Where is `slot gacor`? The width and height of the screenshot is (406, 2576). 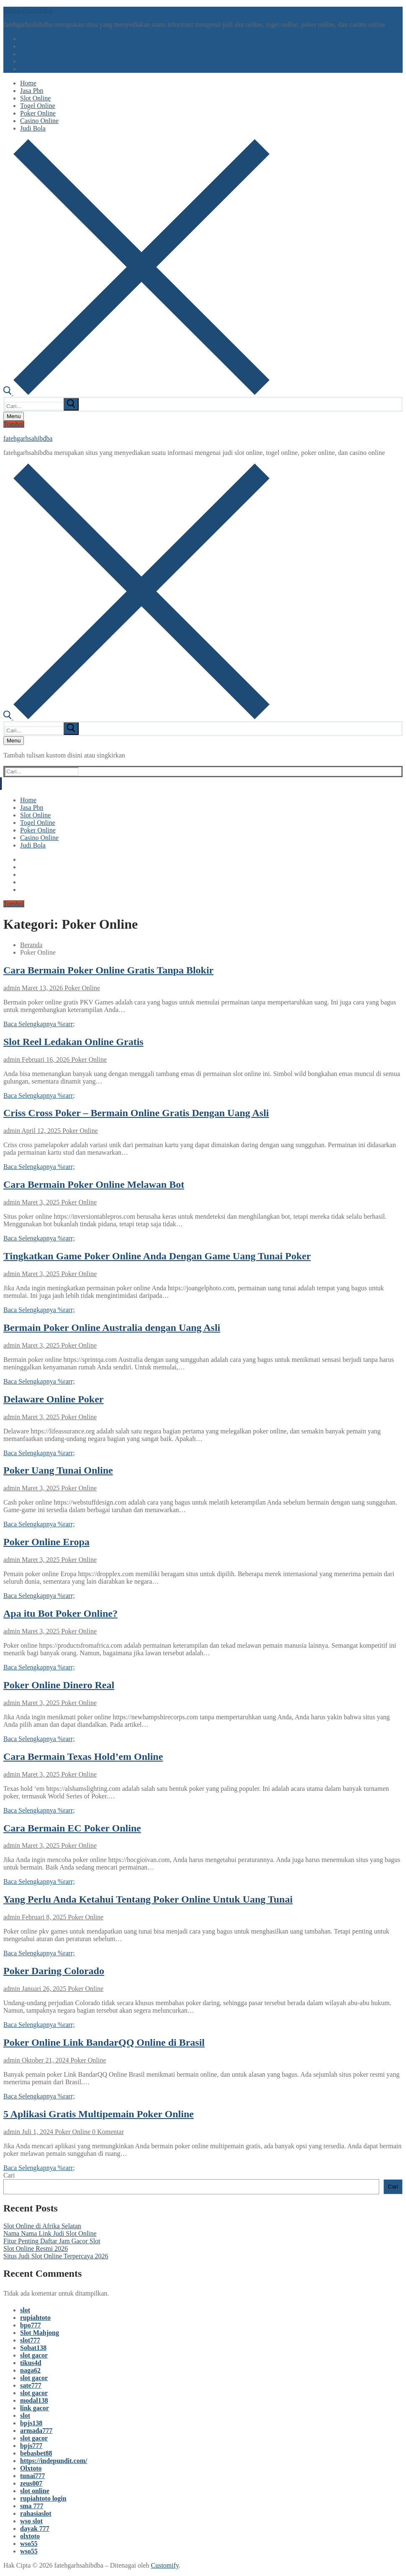
slot gacor is located at coordinates (34, 2355).